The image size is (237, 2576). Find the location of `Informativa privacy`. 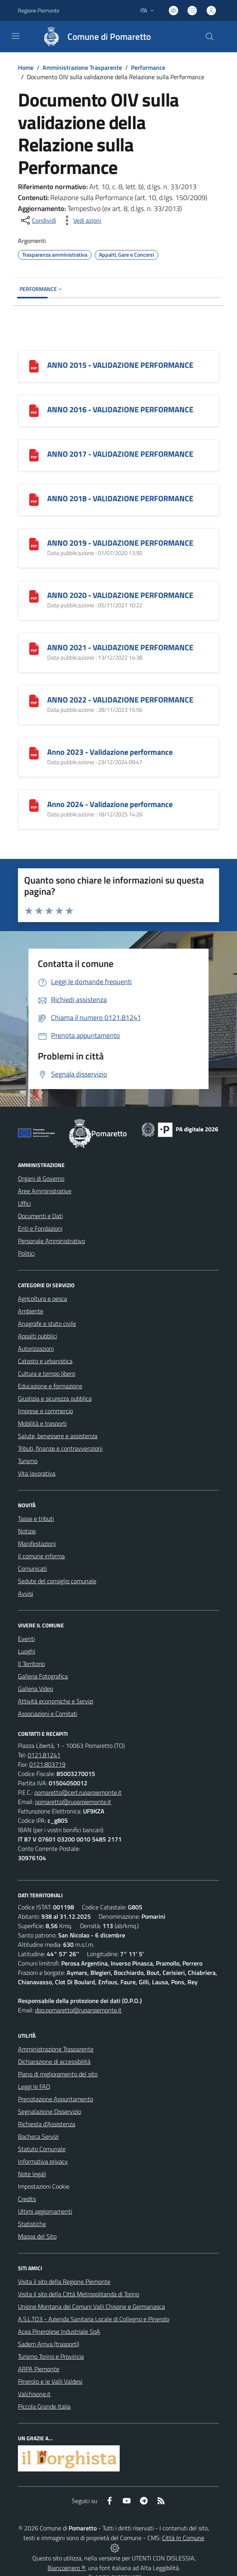

Informativa privacy is located at coordinates (43, 2161).